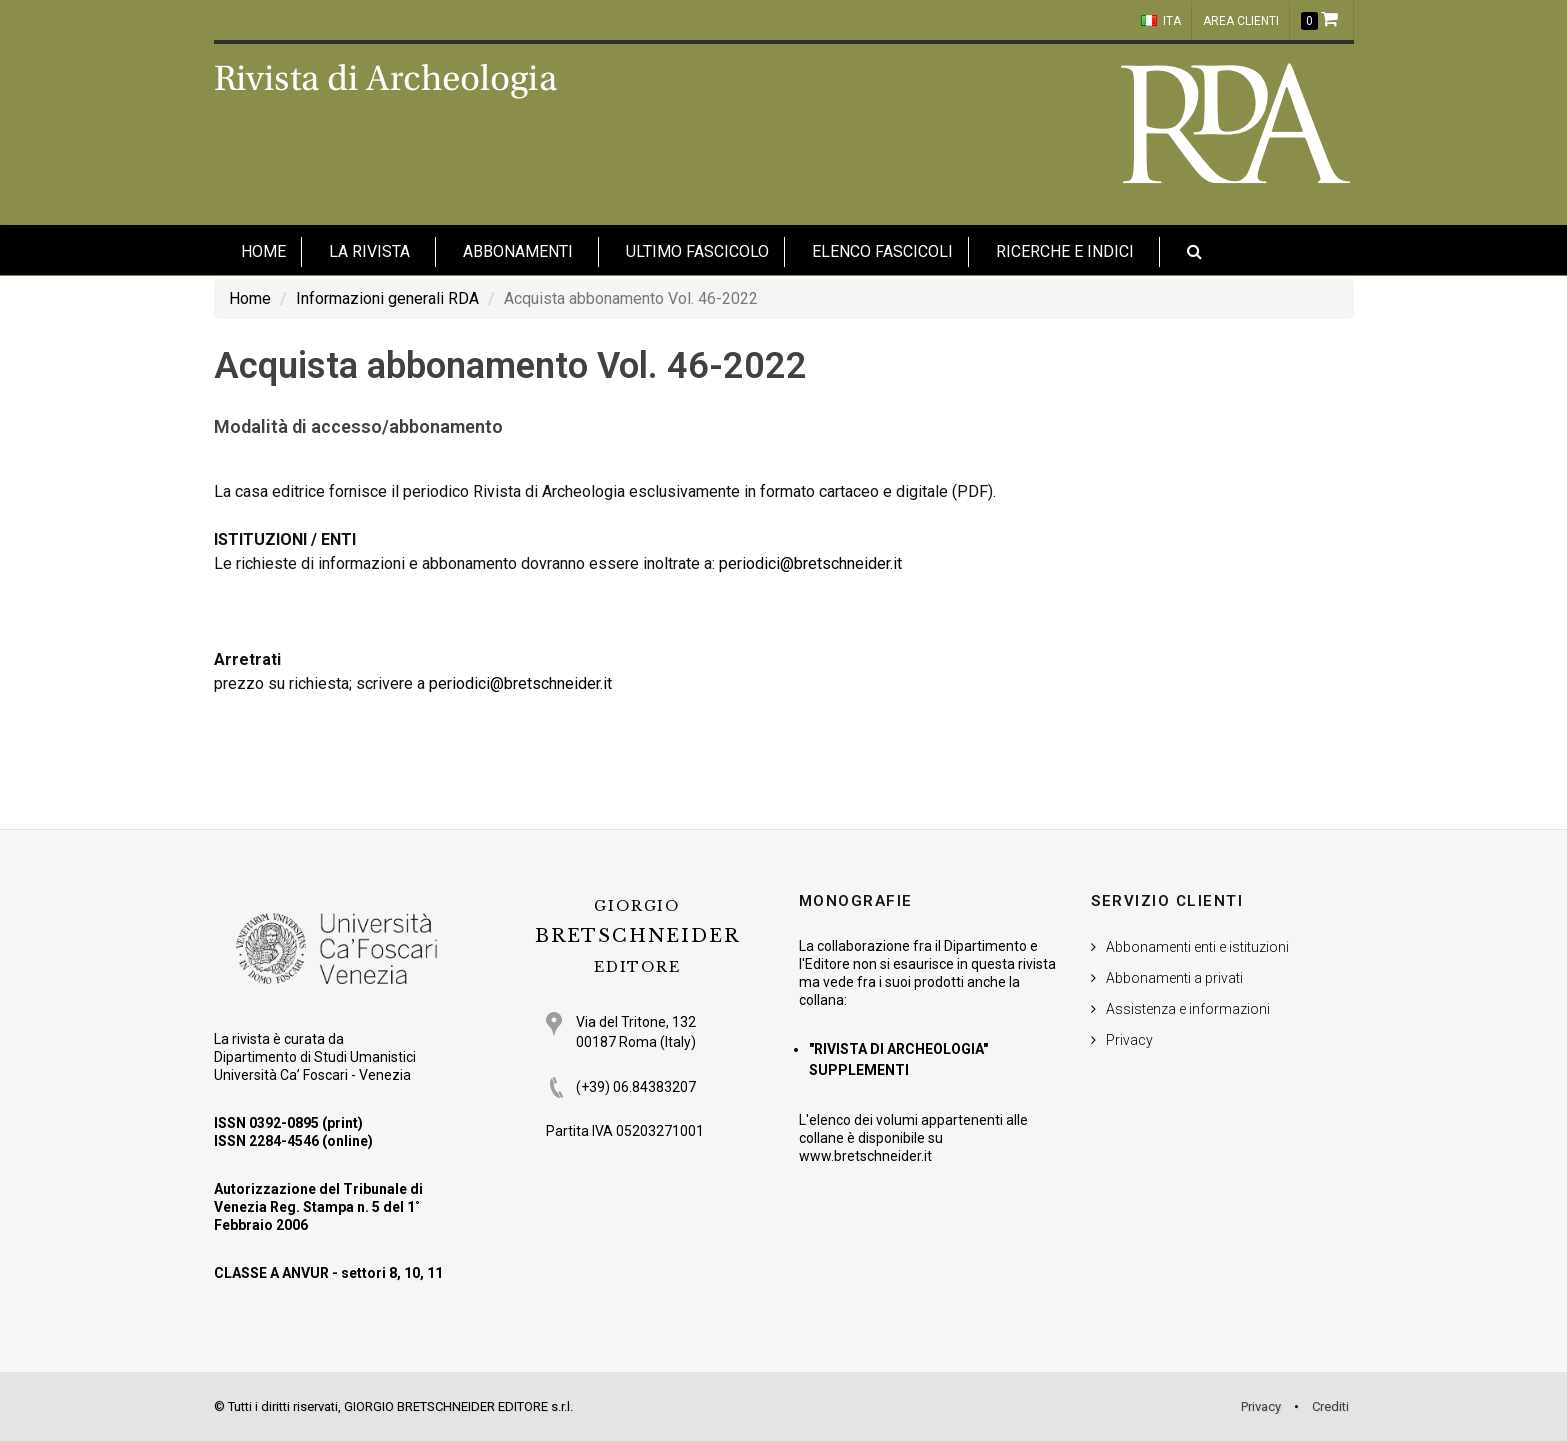 The width and height of the screenshot is (1567, 1441). Describe the element at coordinates (1330, 1406) in the screenshot. I see `Crediti` at that location.